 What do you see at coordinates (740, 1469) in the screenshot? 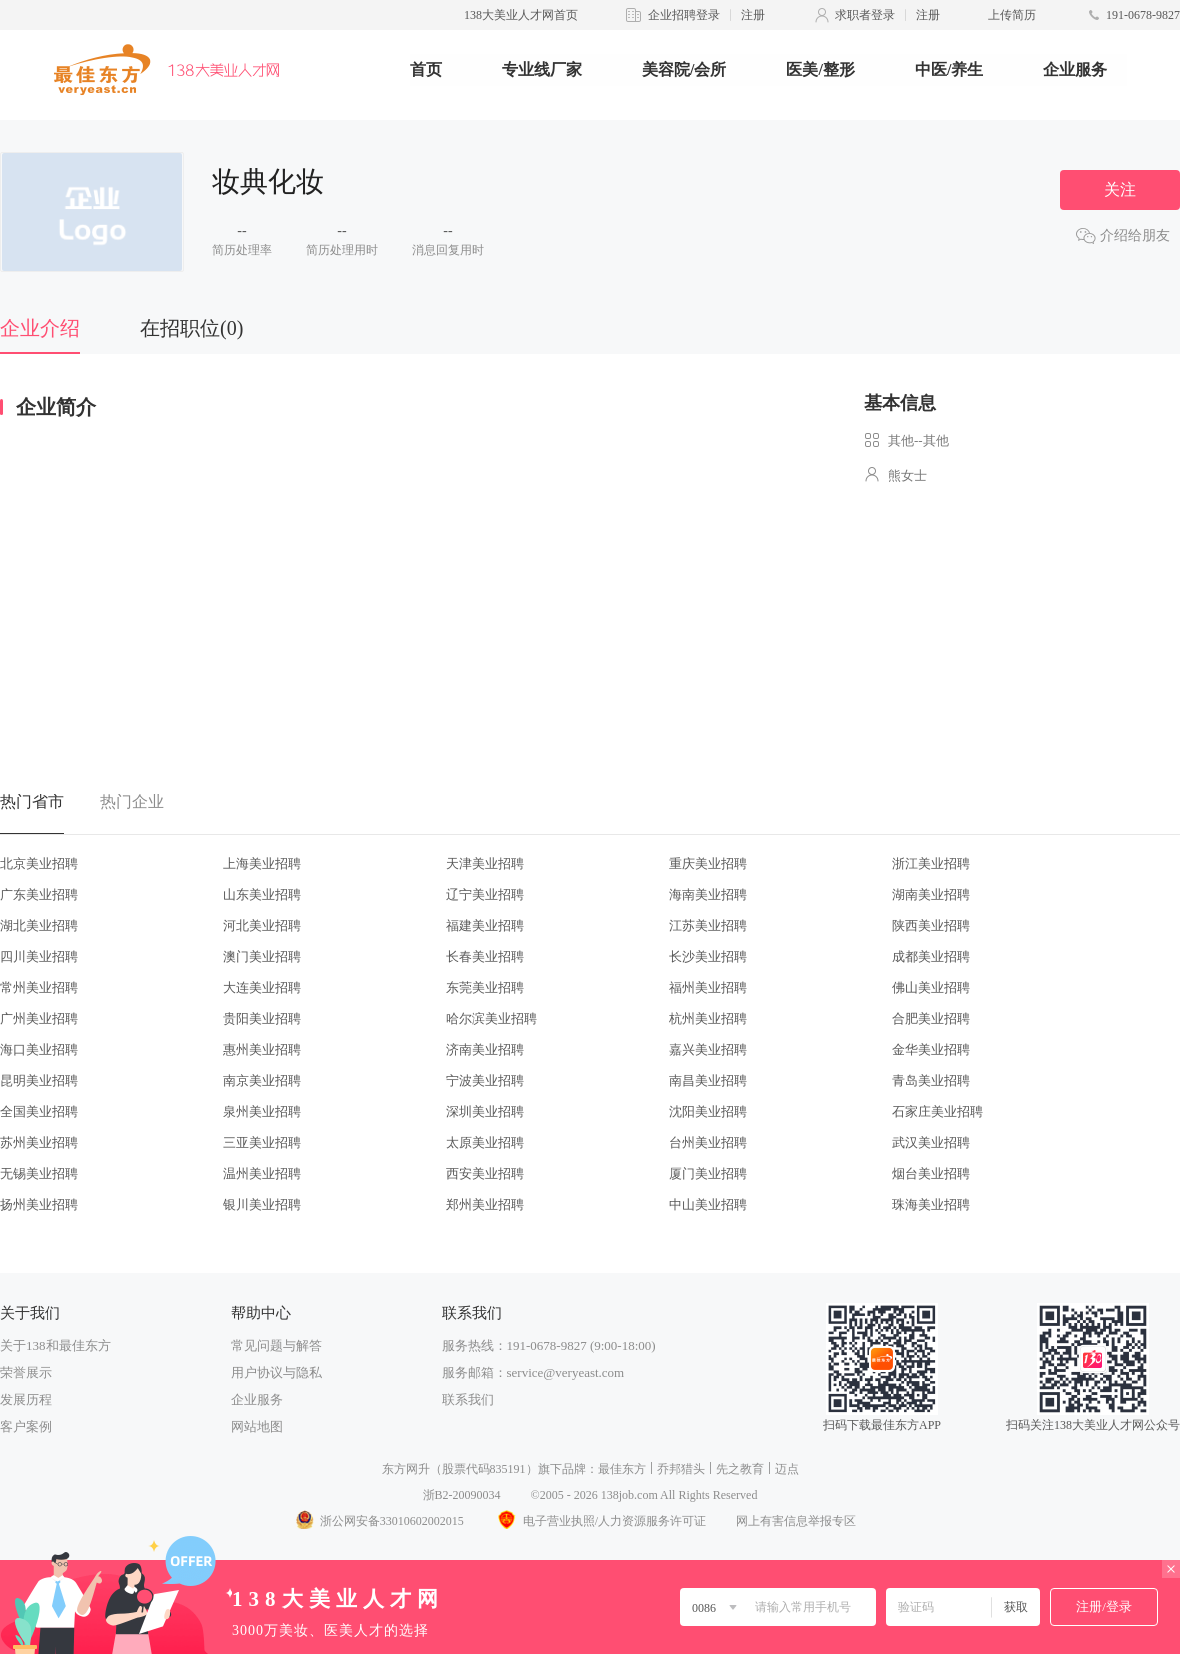
I see `先之教育` at bounding box center [740, 1469].